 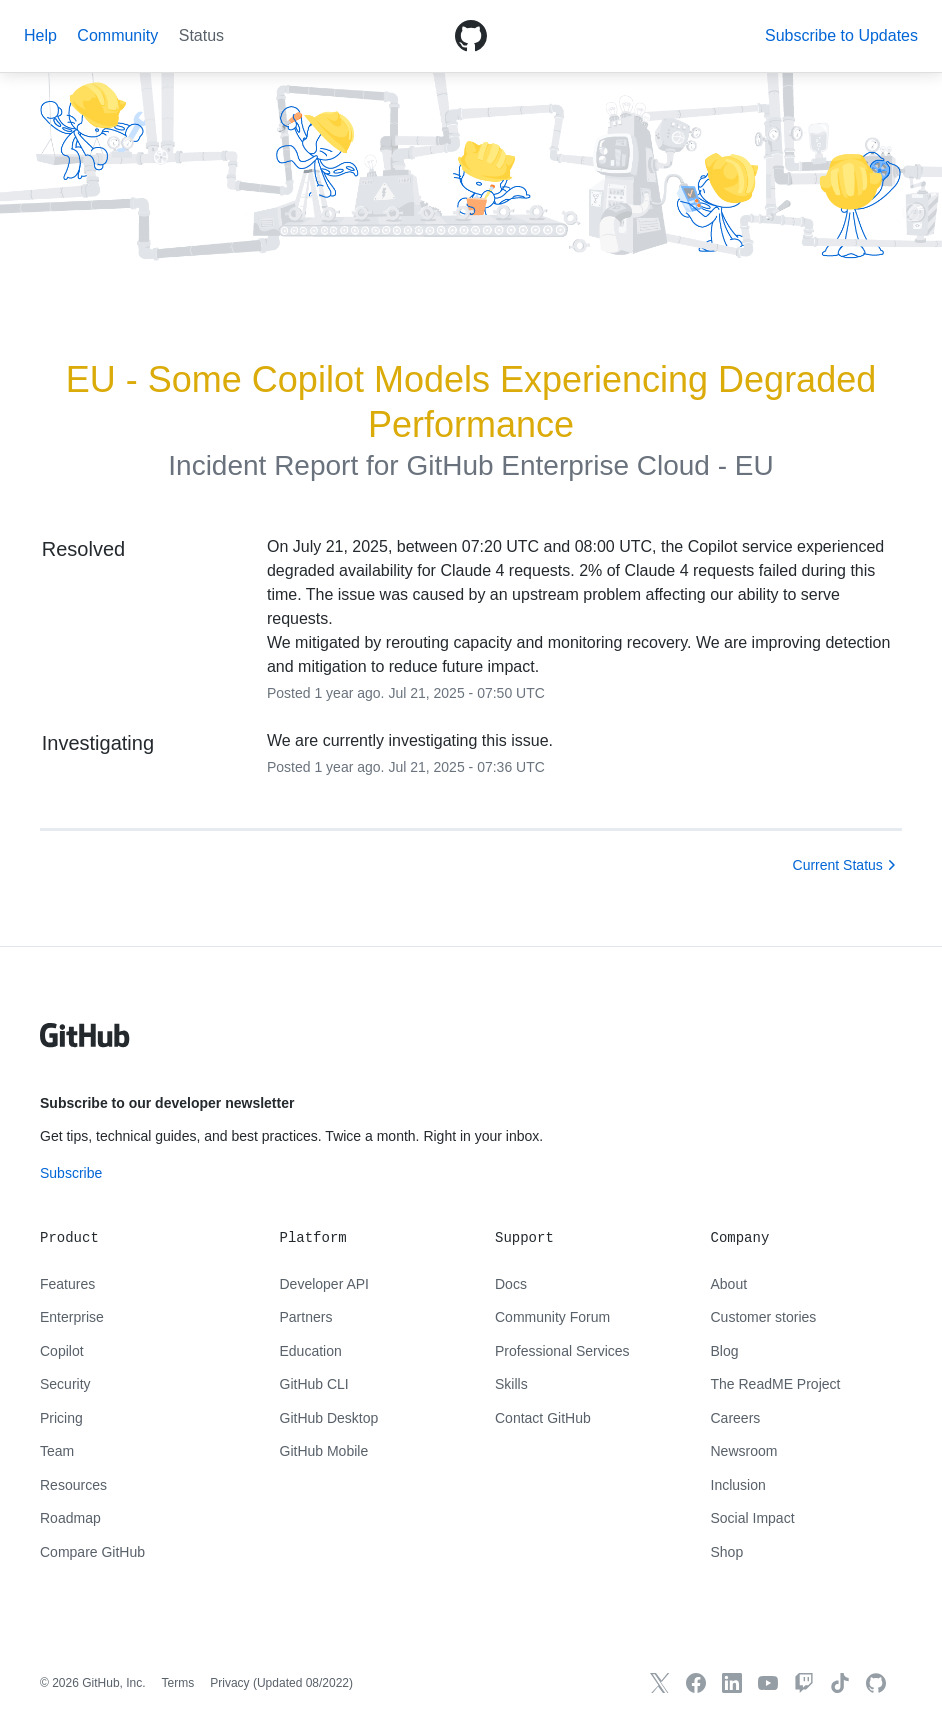 I want to click on GitHub Desktop, so click(x=329, y=1418).